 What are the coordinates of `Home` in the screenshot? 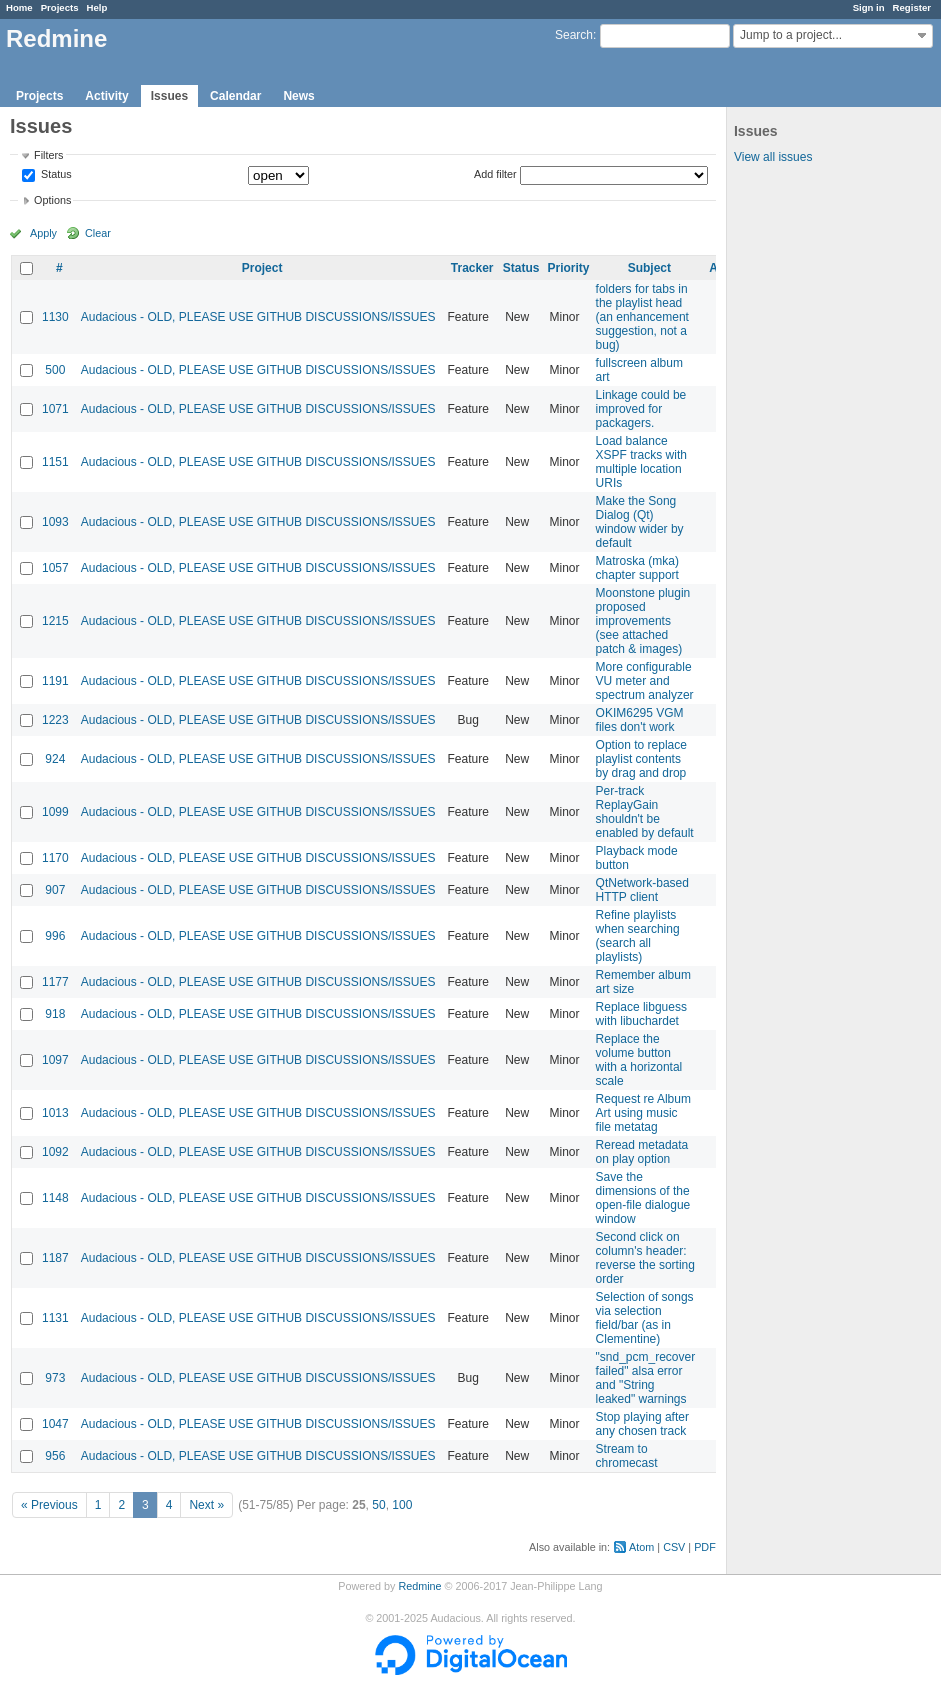 It's located at (19, 7).